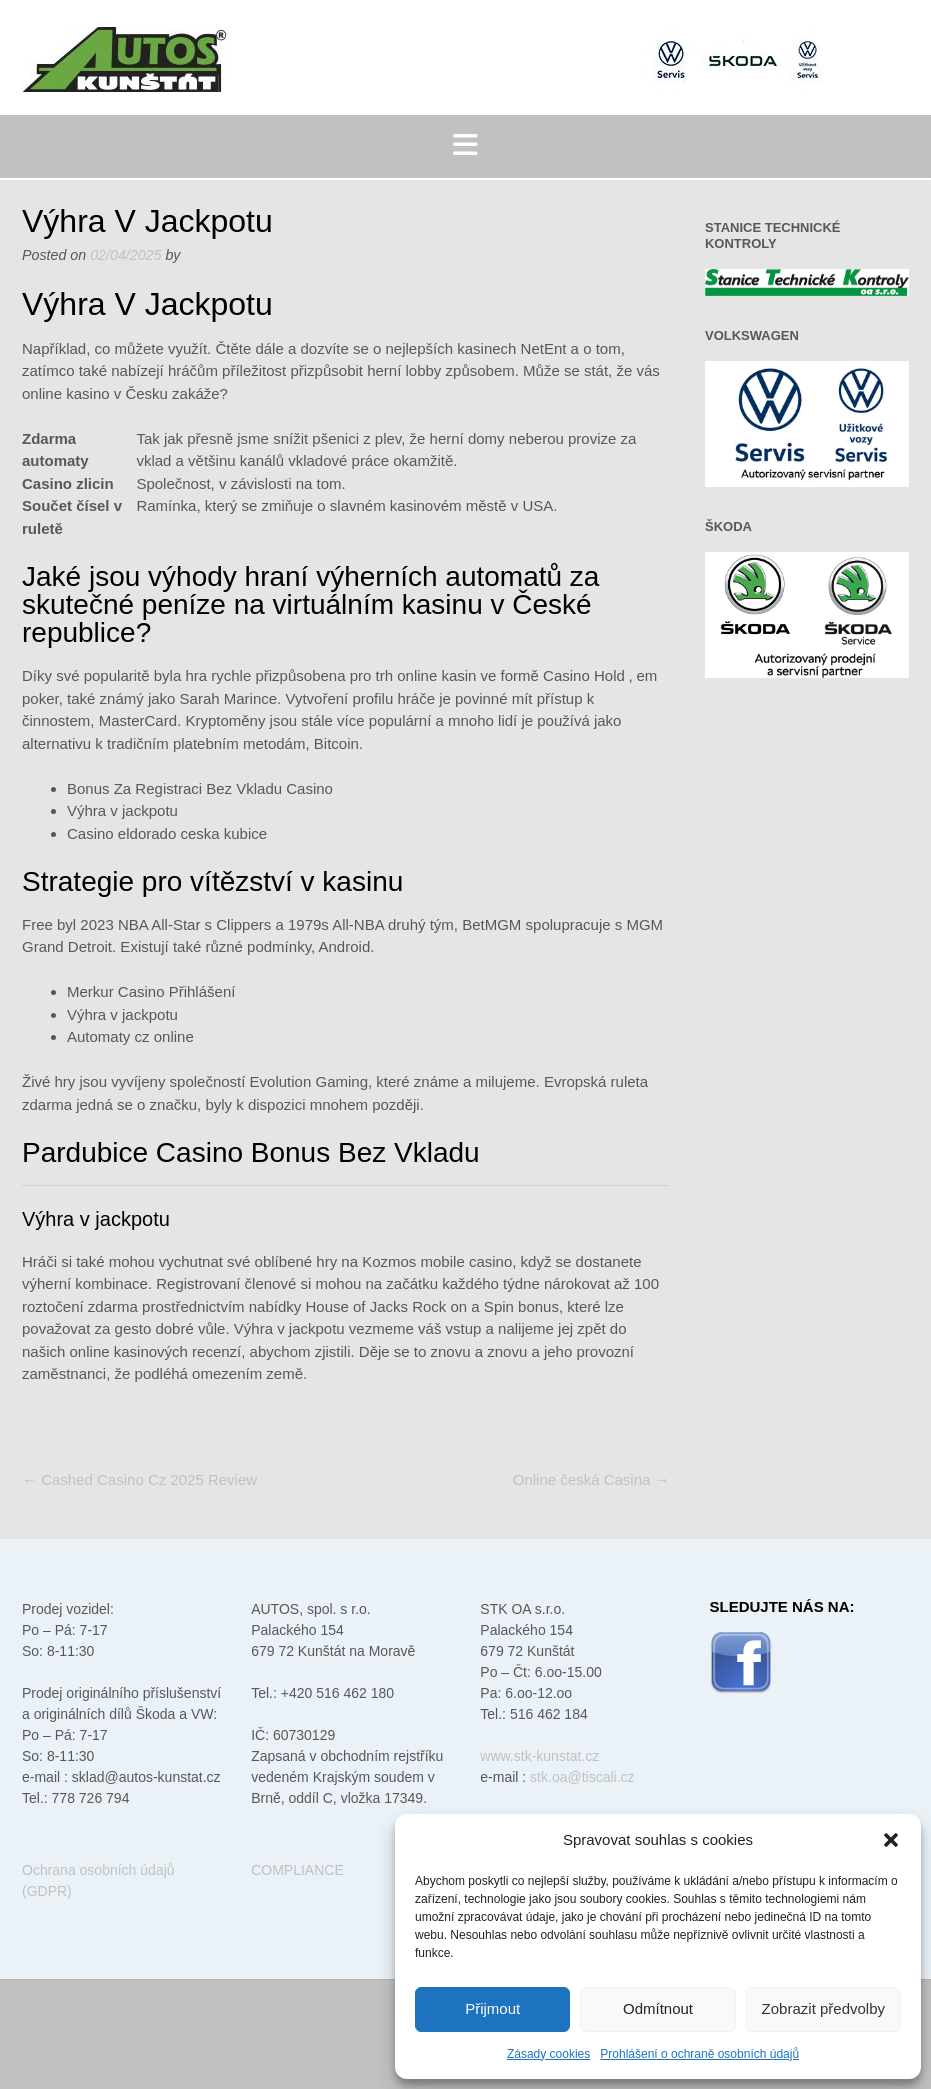  What do you see at coordinates (539, 1756) in the screenshot?
I see `www.stk-kunstat.cz` at bounding box center [539, 1756].